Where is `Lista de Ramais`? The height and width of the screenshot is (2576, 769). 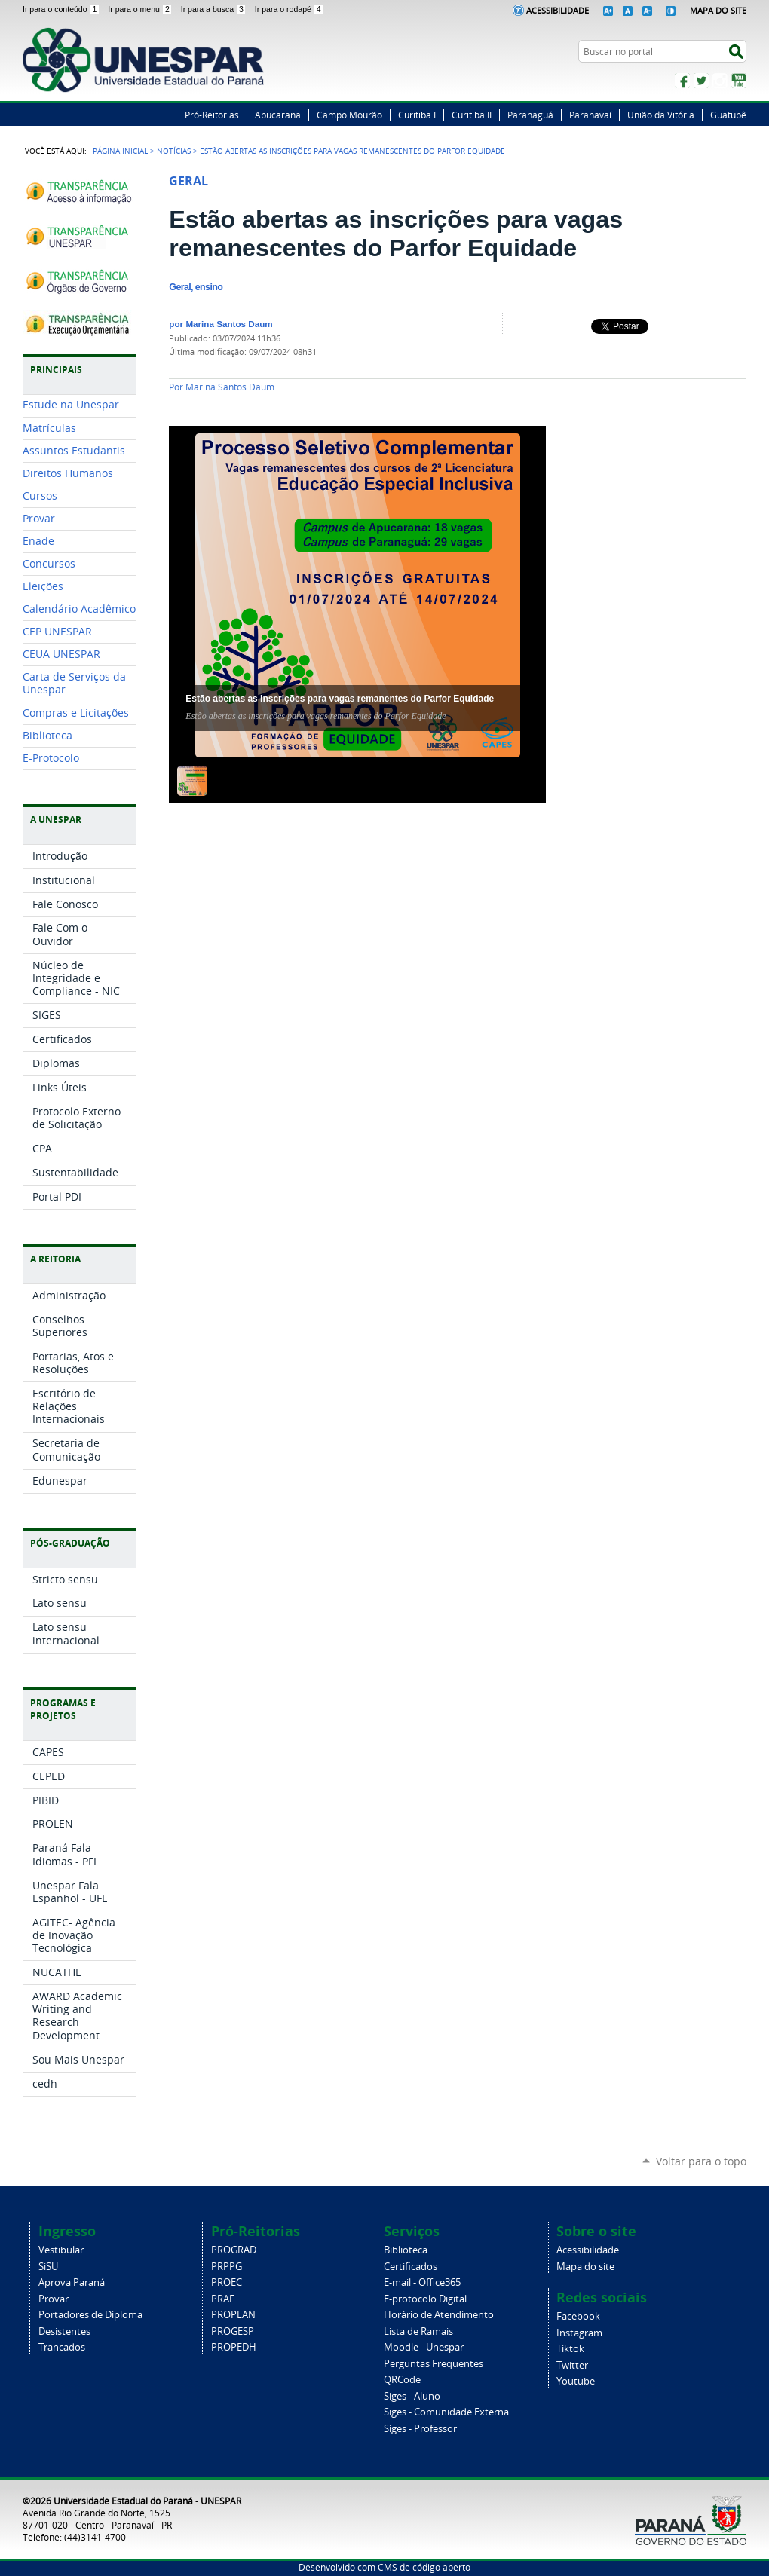 Lista de Ramais is located at coordinates (418, 2331).